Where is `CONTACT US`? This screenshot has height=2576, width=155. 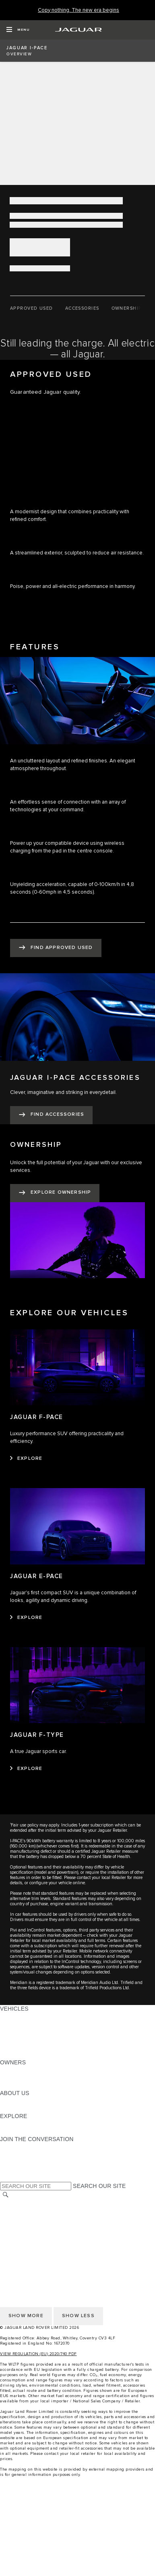
CONTACT US is located at coordinates (18, 2226).